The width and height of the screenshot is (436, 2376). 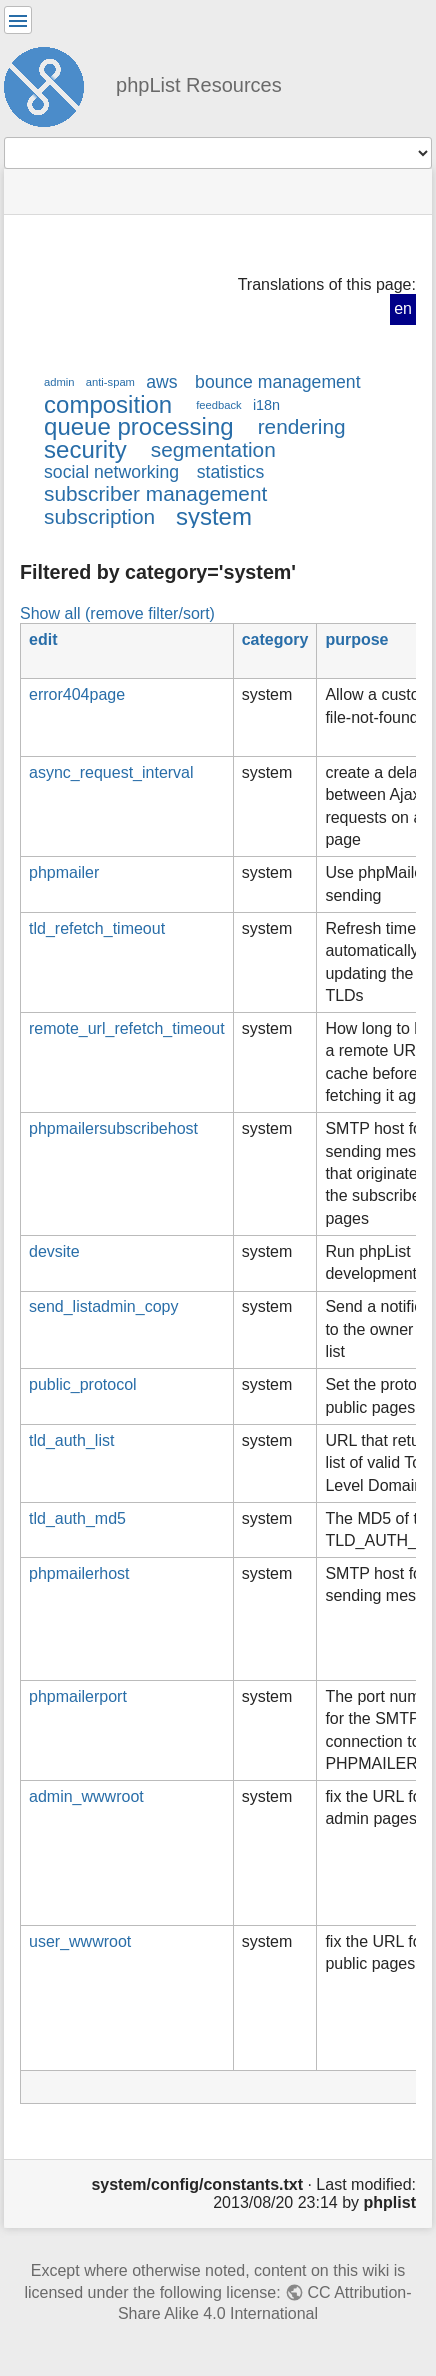 I want to click on phpmailerport, so click(x=78, y=1696).